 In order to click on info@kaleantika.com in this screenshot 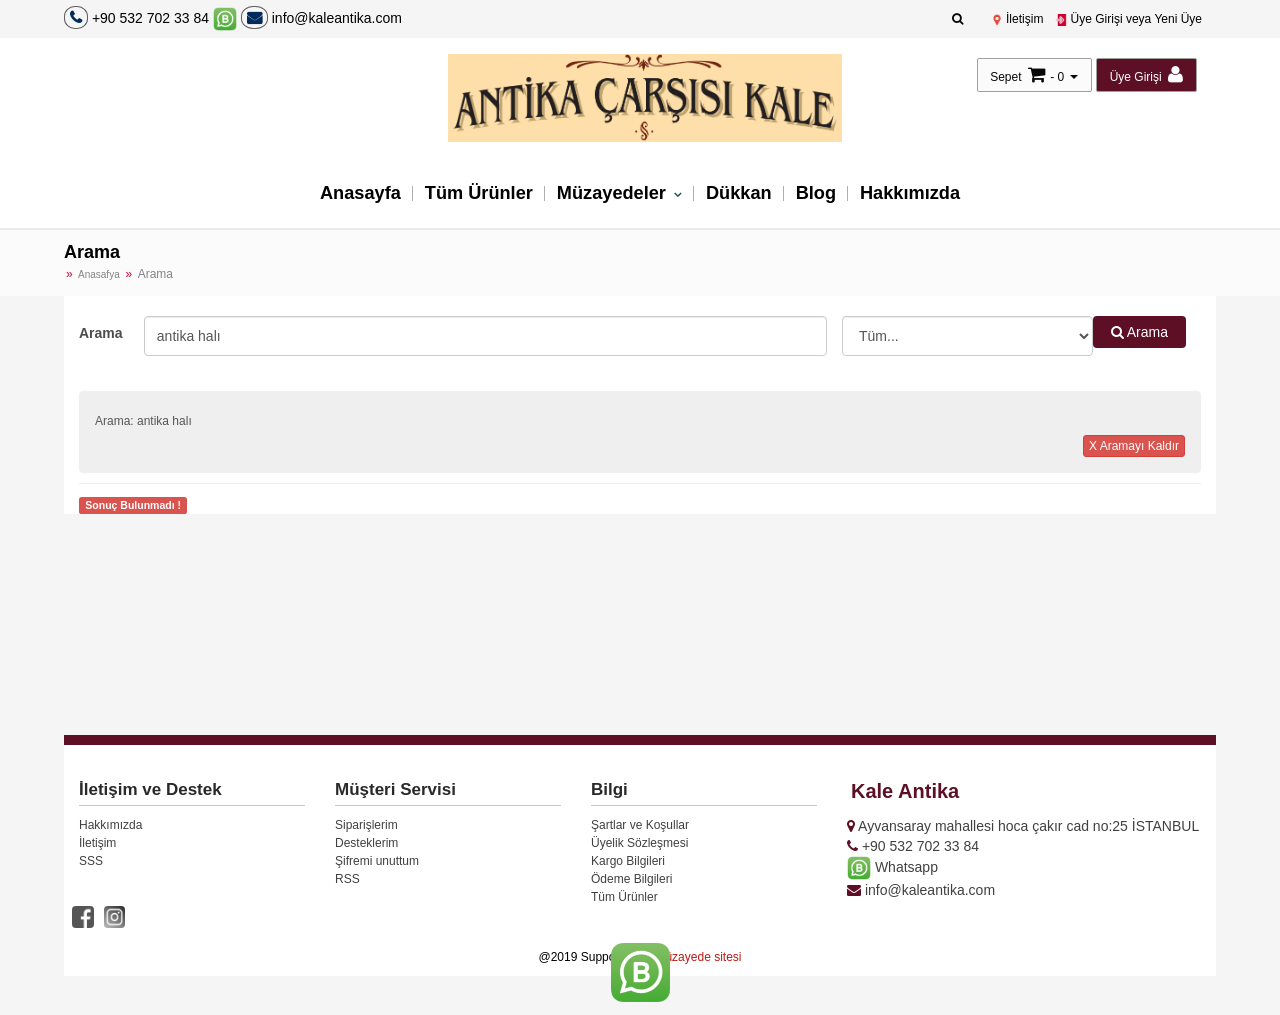, I will do `click(321, 18)`.